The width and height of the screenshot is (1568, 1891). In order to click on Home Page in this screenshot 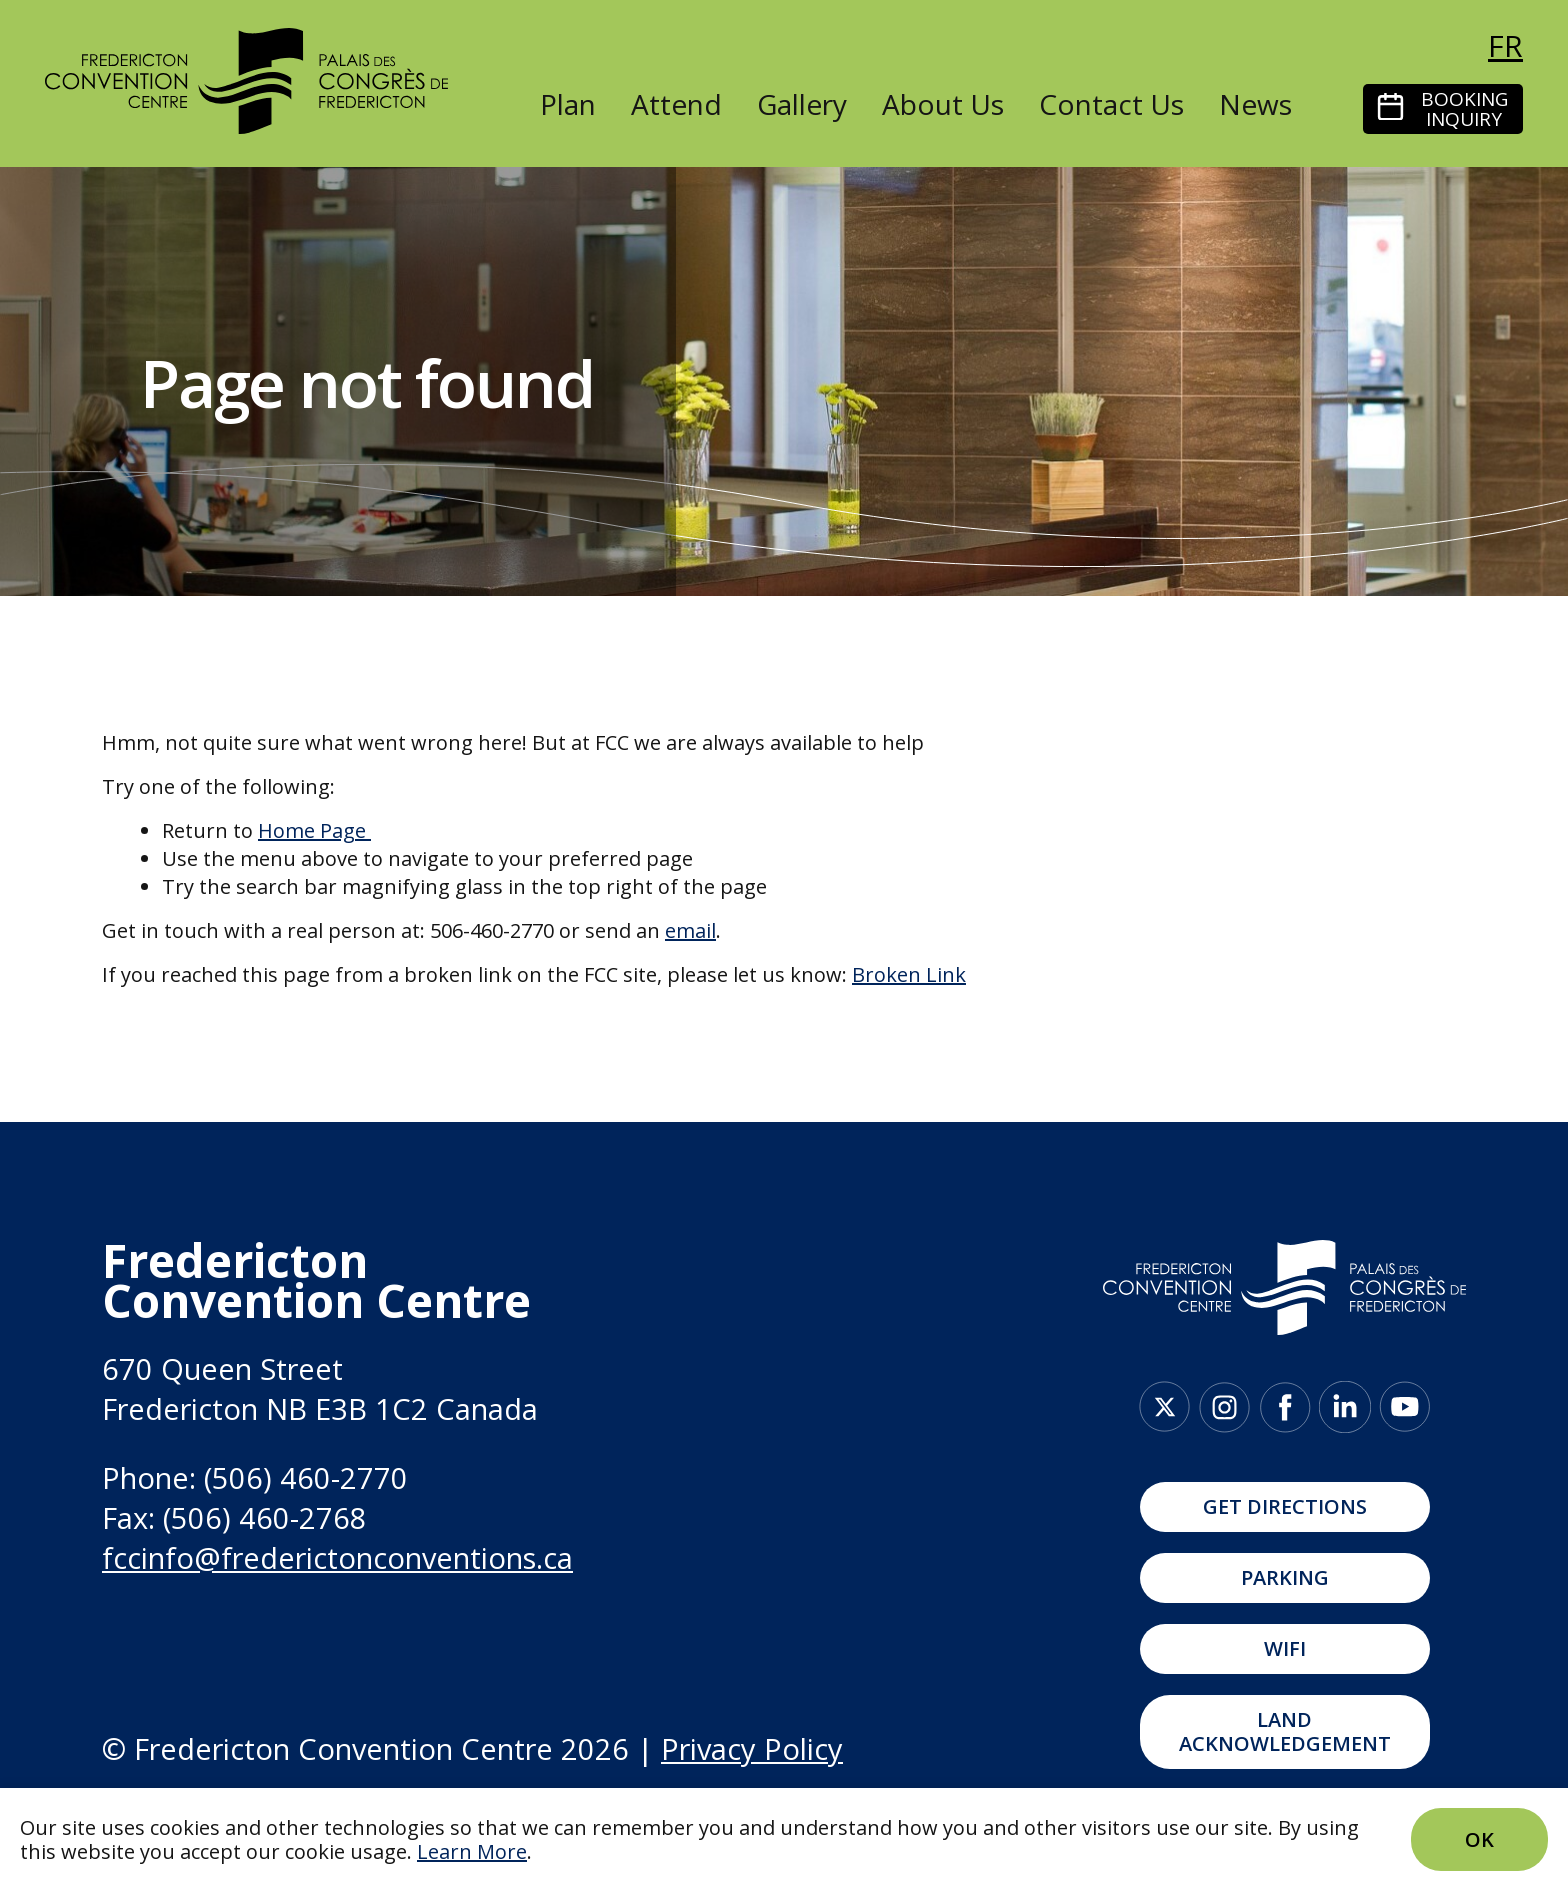, I will do `click(312, 830)`.